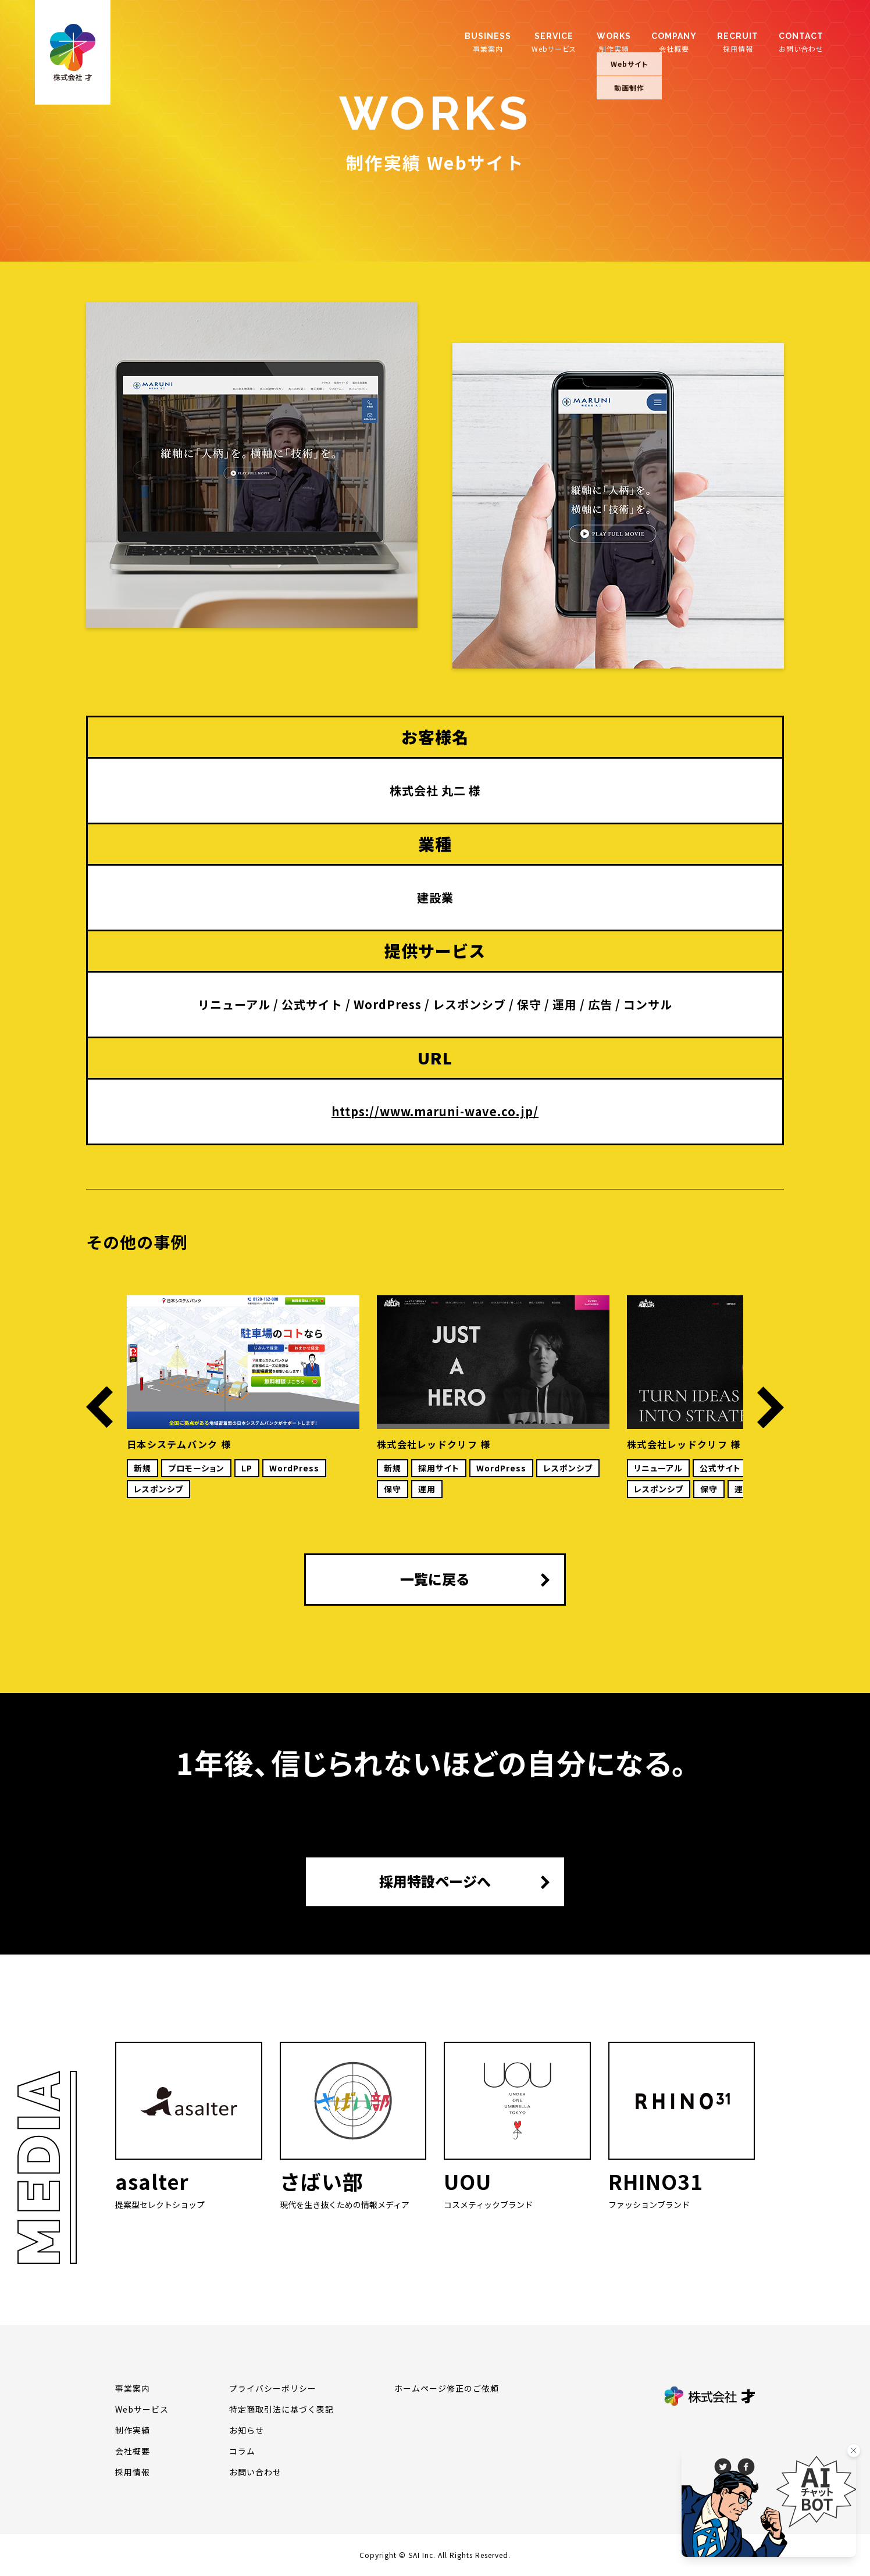 This screenshot has height=2576, width=870. I want to click on 事業案内, so click(488, 42).